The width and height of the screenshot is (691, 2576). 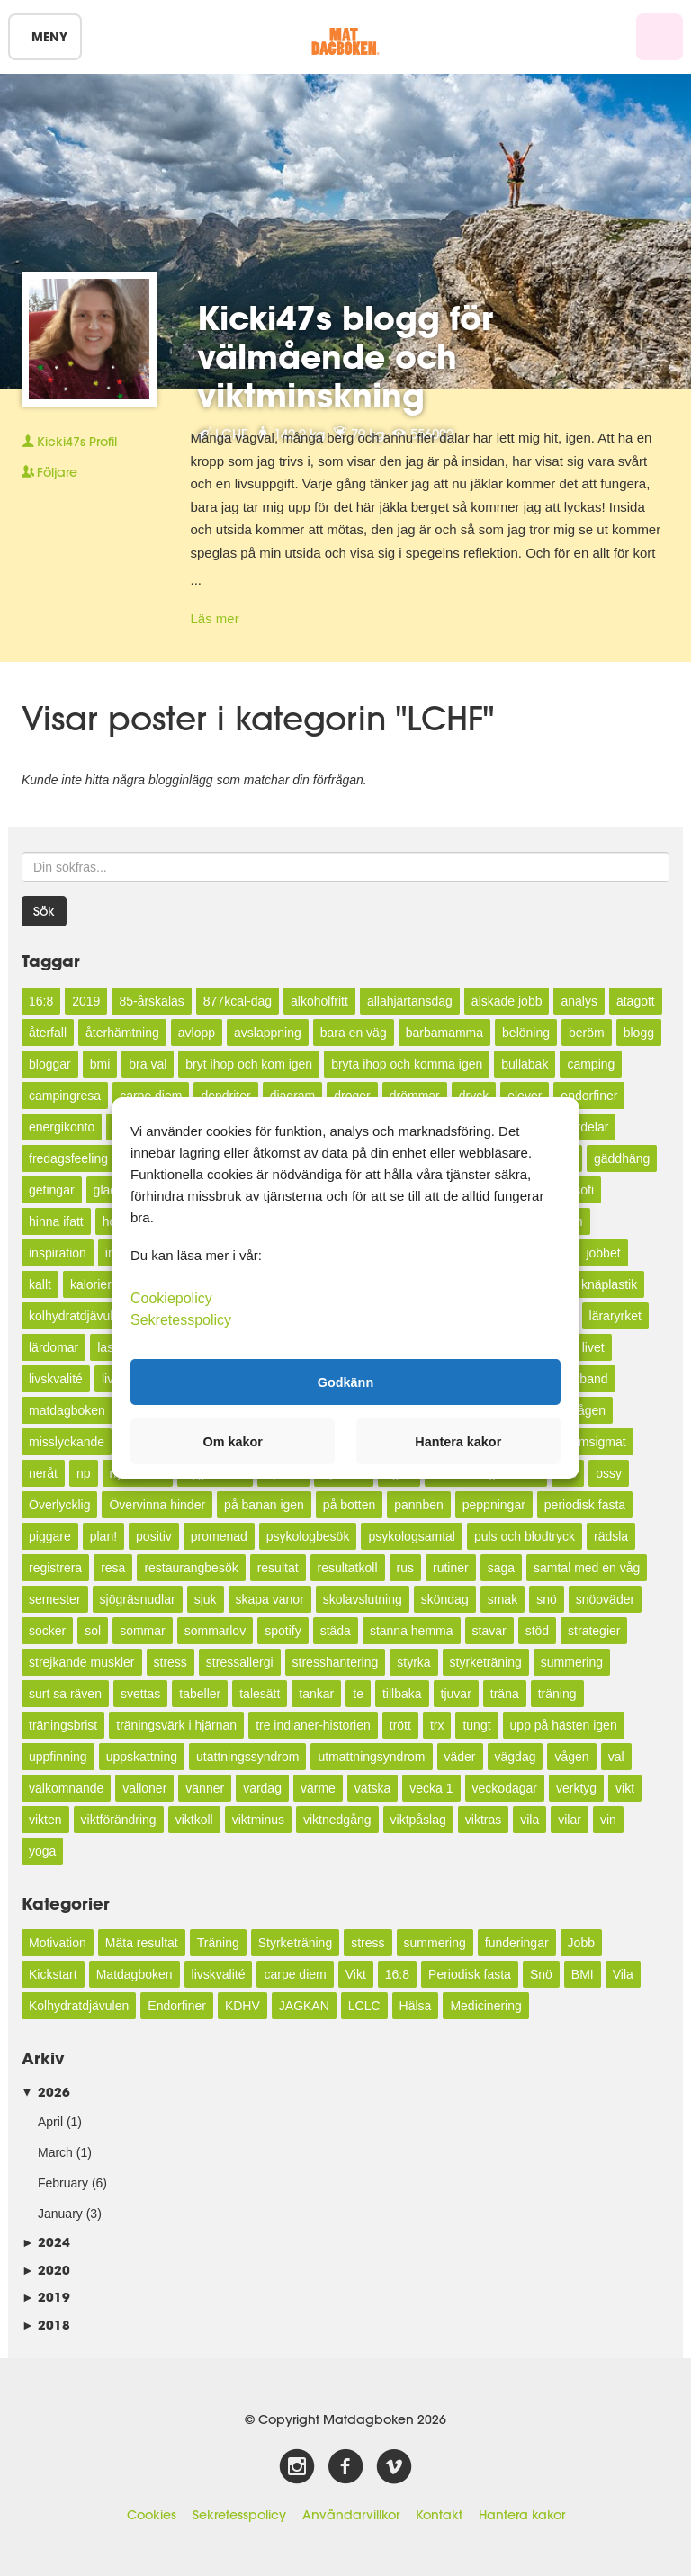 What do you see at coordinates (248, 1064) in the screenshot?
I see `bryt ihop och kom igen` at bounding box center [248, 1064].